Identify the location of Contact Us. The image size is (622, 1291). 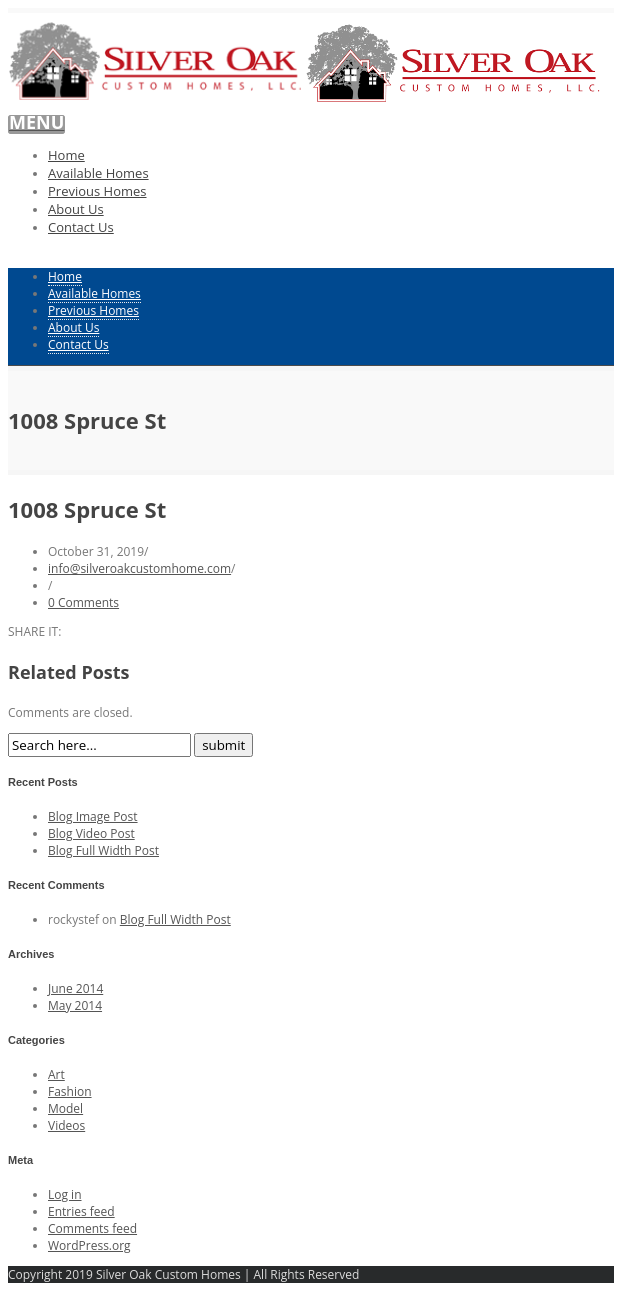
(81, 227).